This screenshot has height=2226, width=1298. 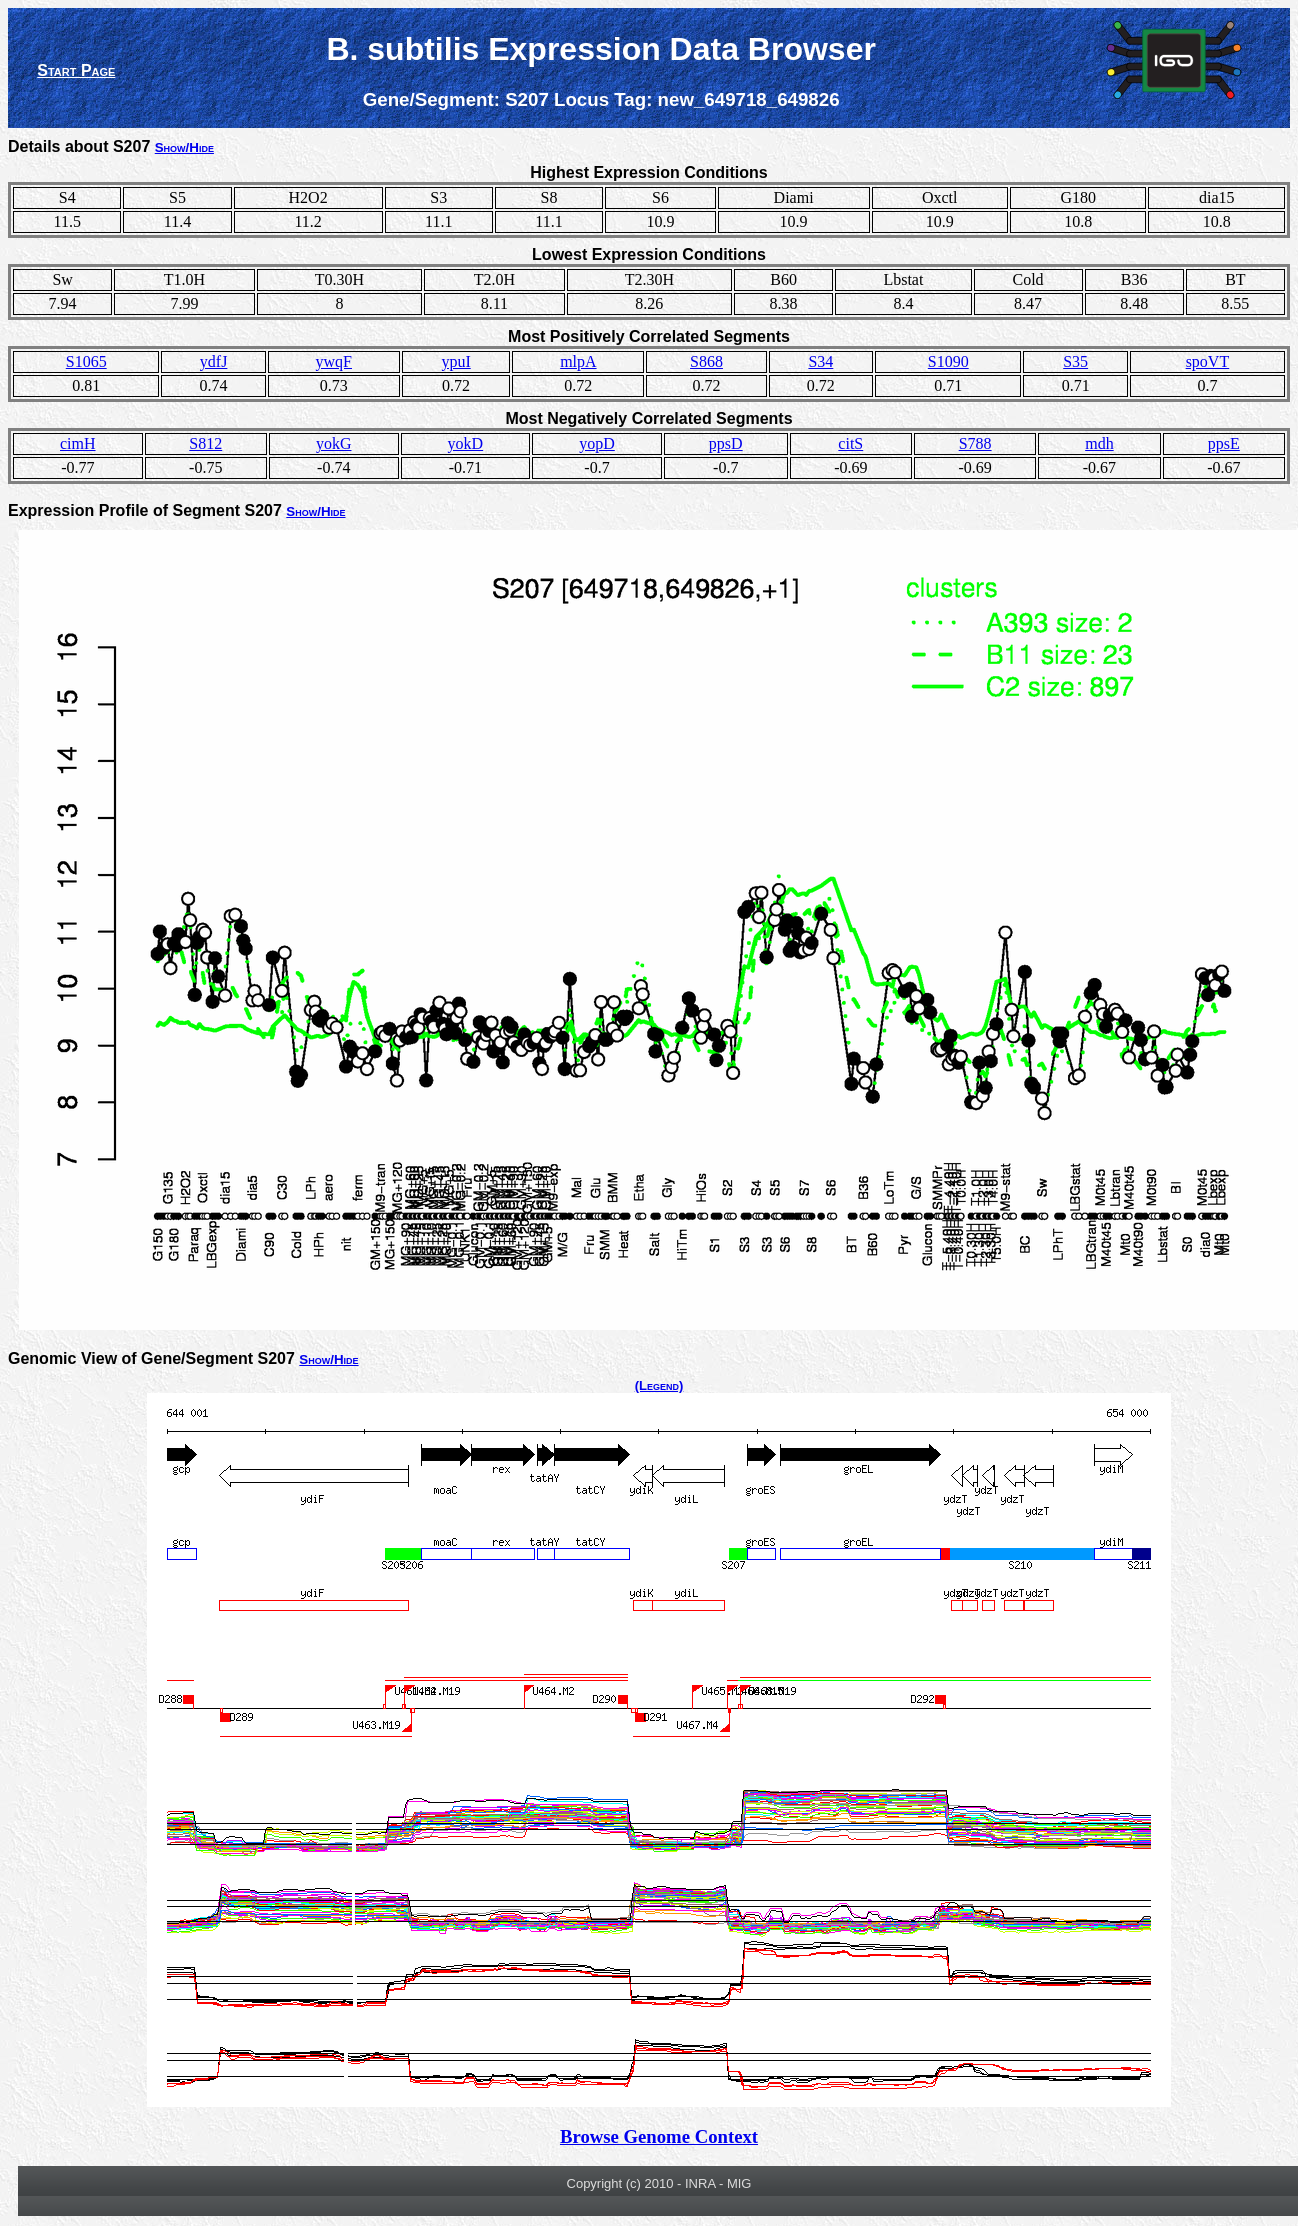 What do you see at coordinates (334, 443) in the screenshot?
I see `yokG` at bounding box center [334, 443].